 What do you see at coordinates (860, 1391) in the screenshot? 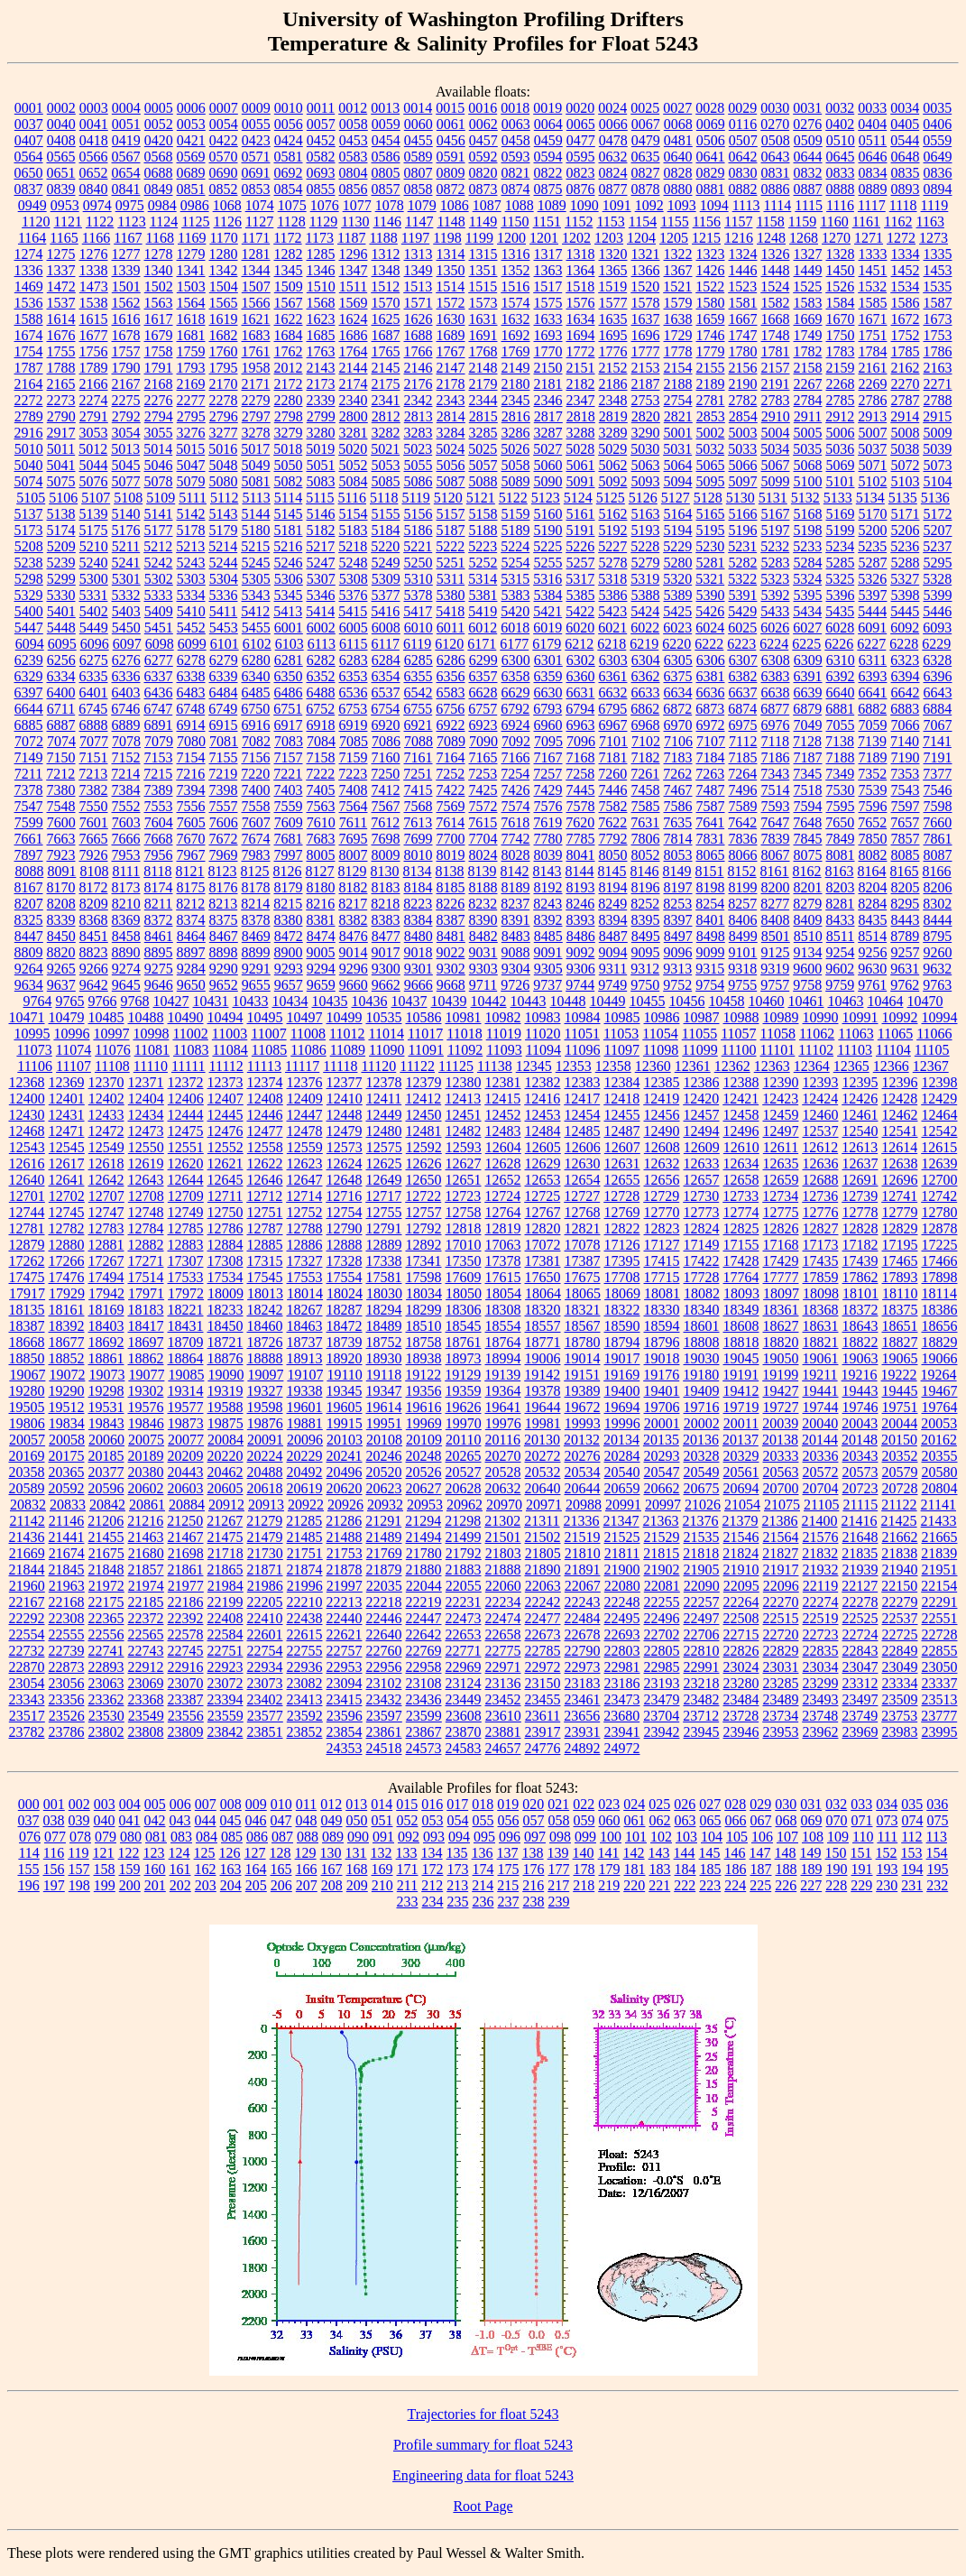
I see `19443` at bounding box center [860, 1391].